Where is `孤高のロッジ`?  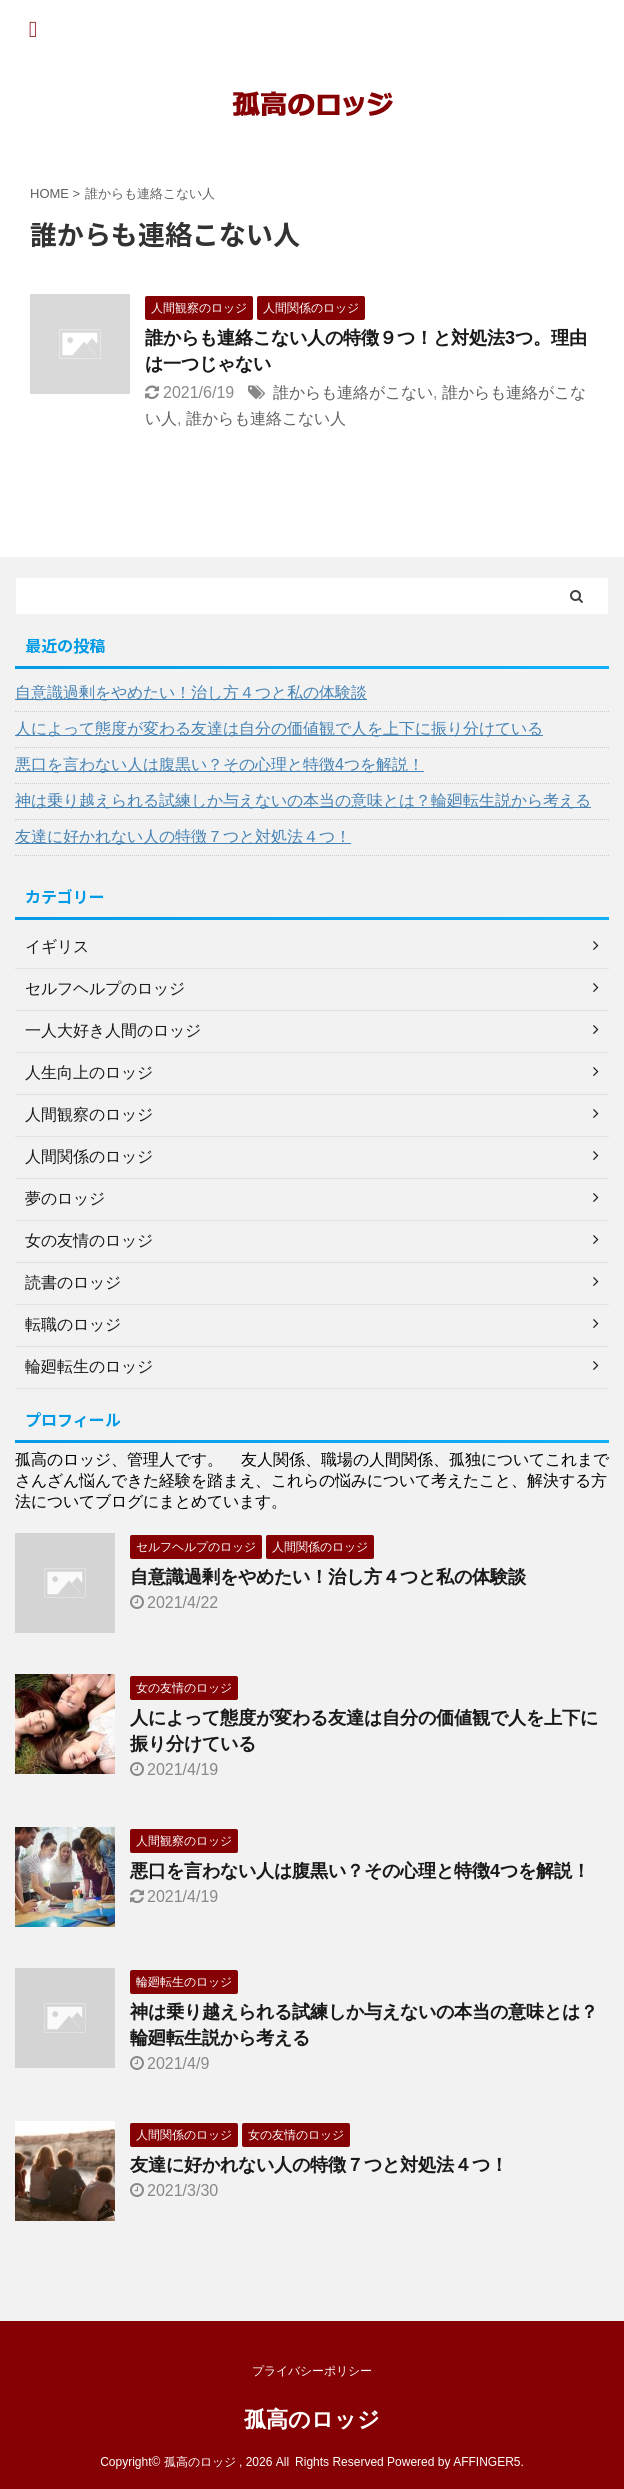 孤高のロッジ is located at coordinates (312, 2419).